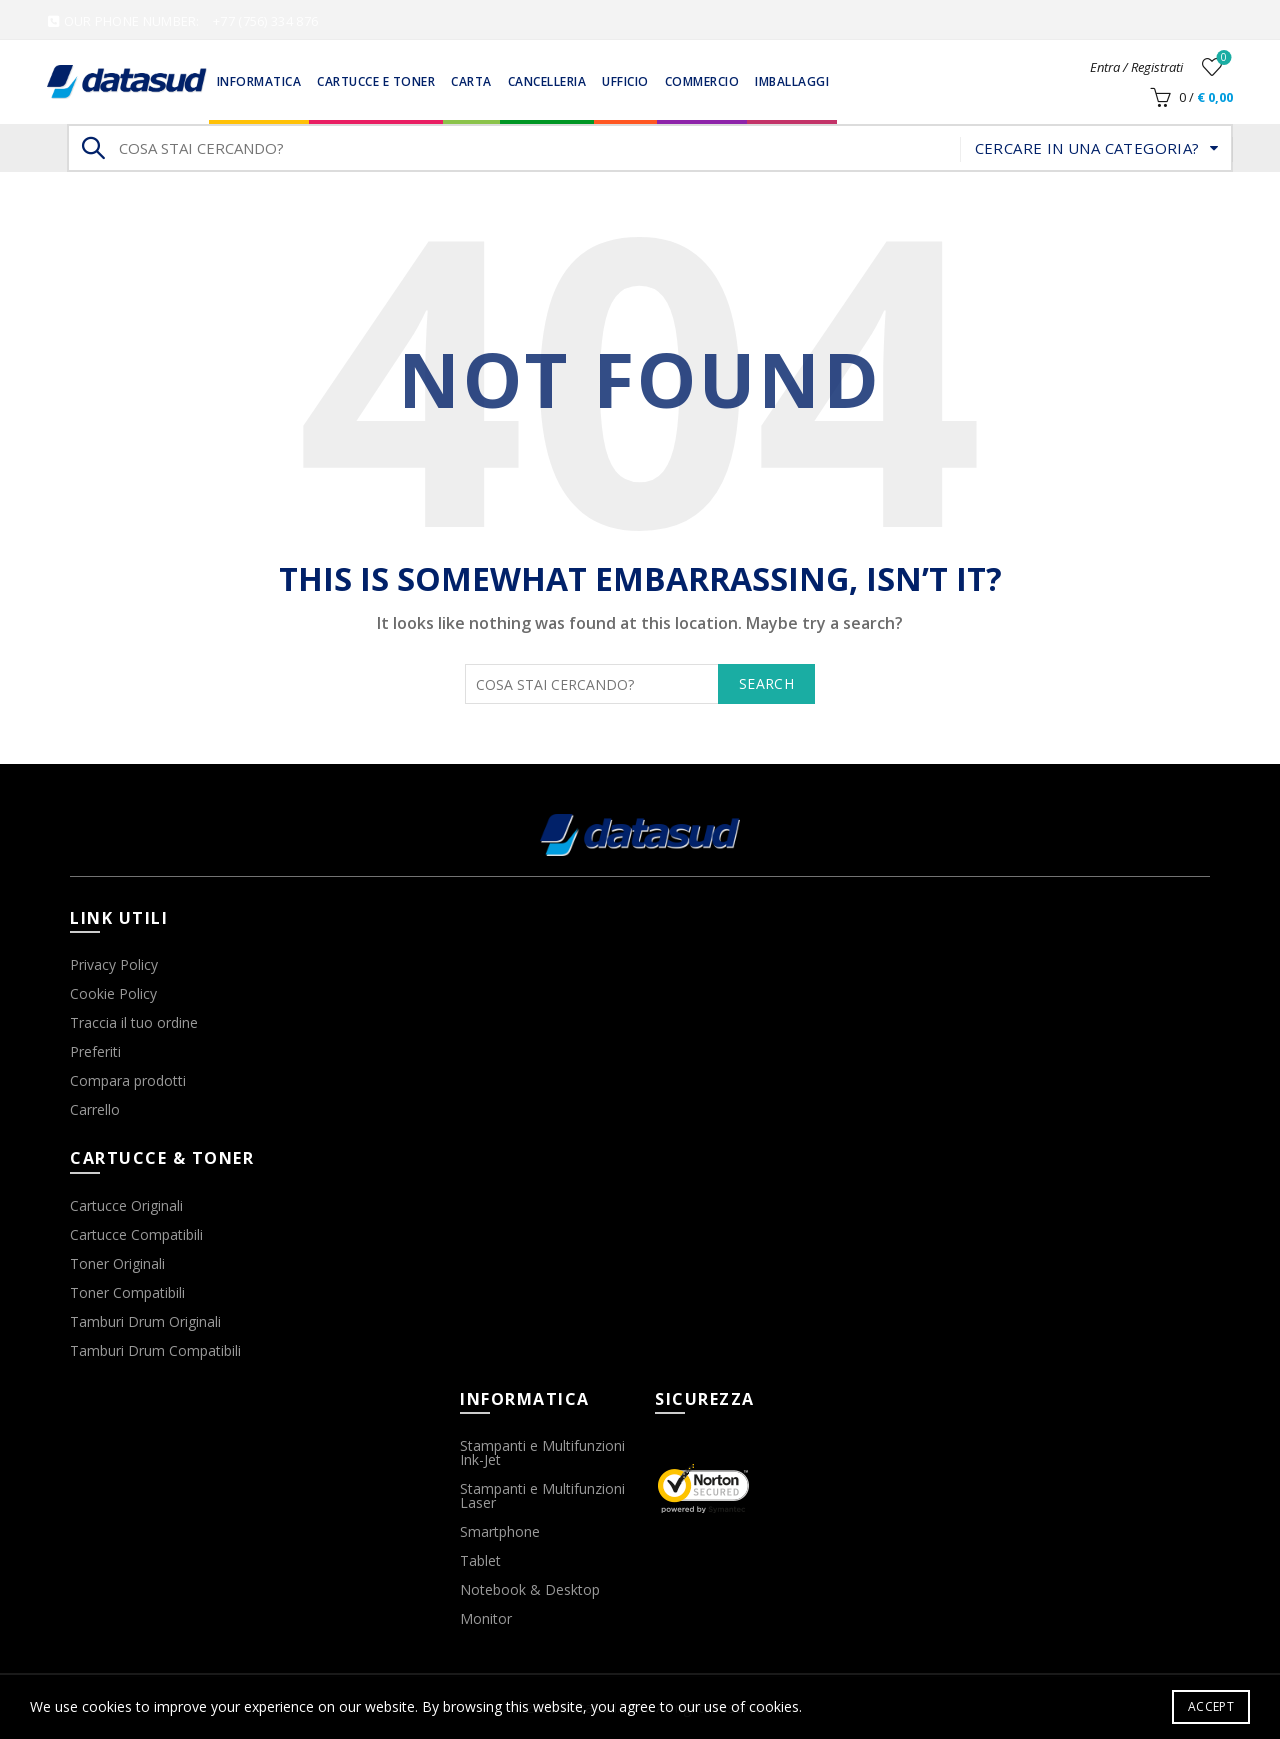 This screenshot has height=1739, width=1280. What do you see at coordinates (114, 964) in the screenshot?
I see `Privacy Policy` at bounding box center [114, 964].